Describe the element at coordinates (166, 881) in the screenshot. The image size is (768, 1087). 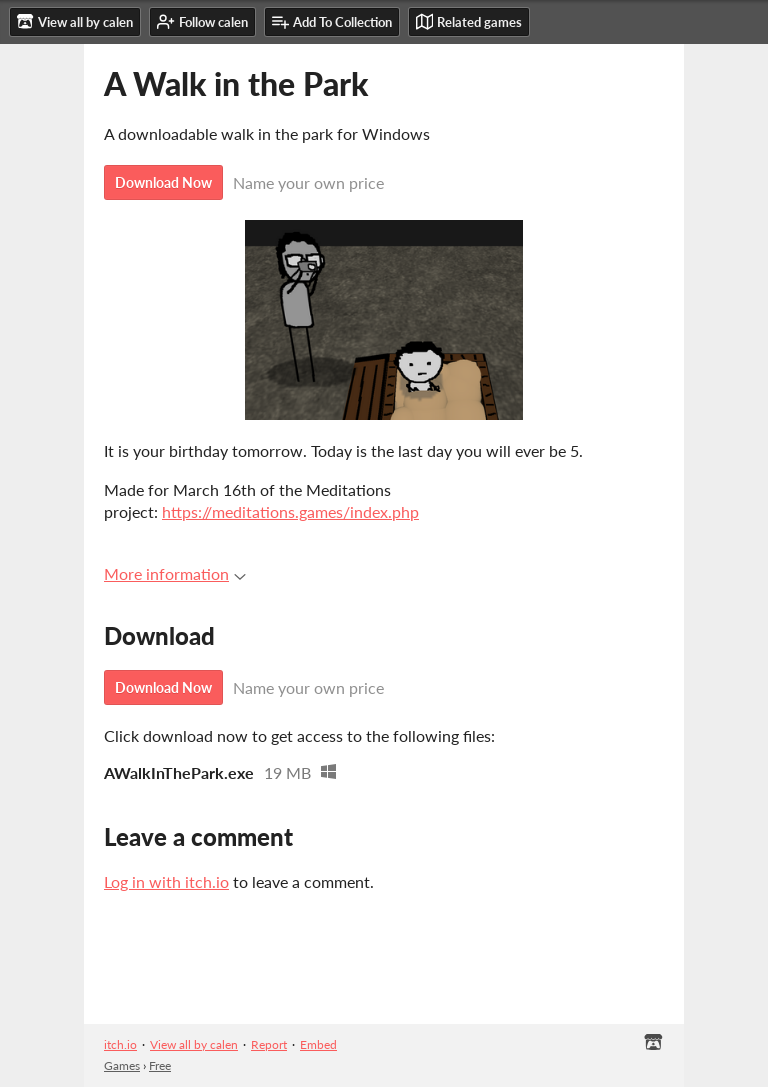
I see `Log in with itch.io` at that location.